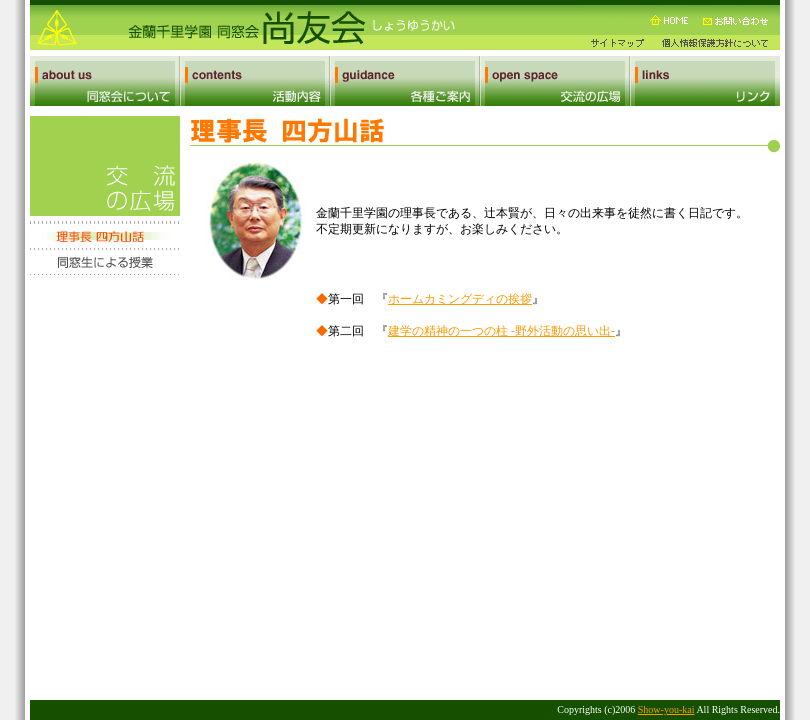 The image size is (810, 720). What do you see at coordinates (460, 299) in the screenshot?
I see `ホームカミングディの挨拶` at bounding box center [460, 299].